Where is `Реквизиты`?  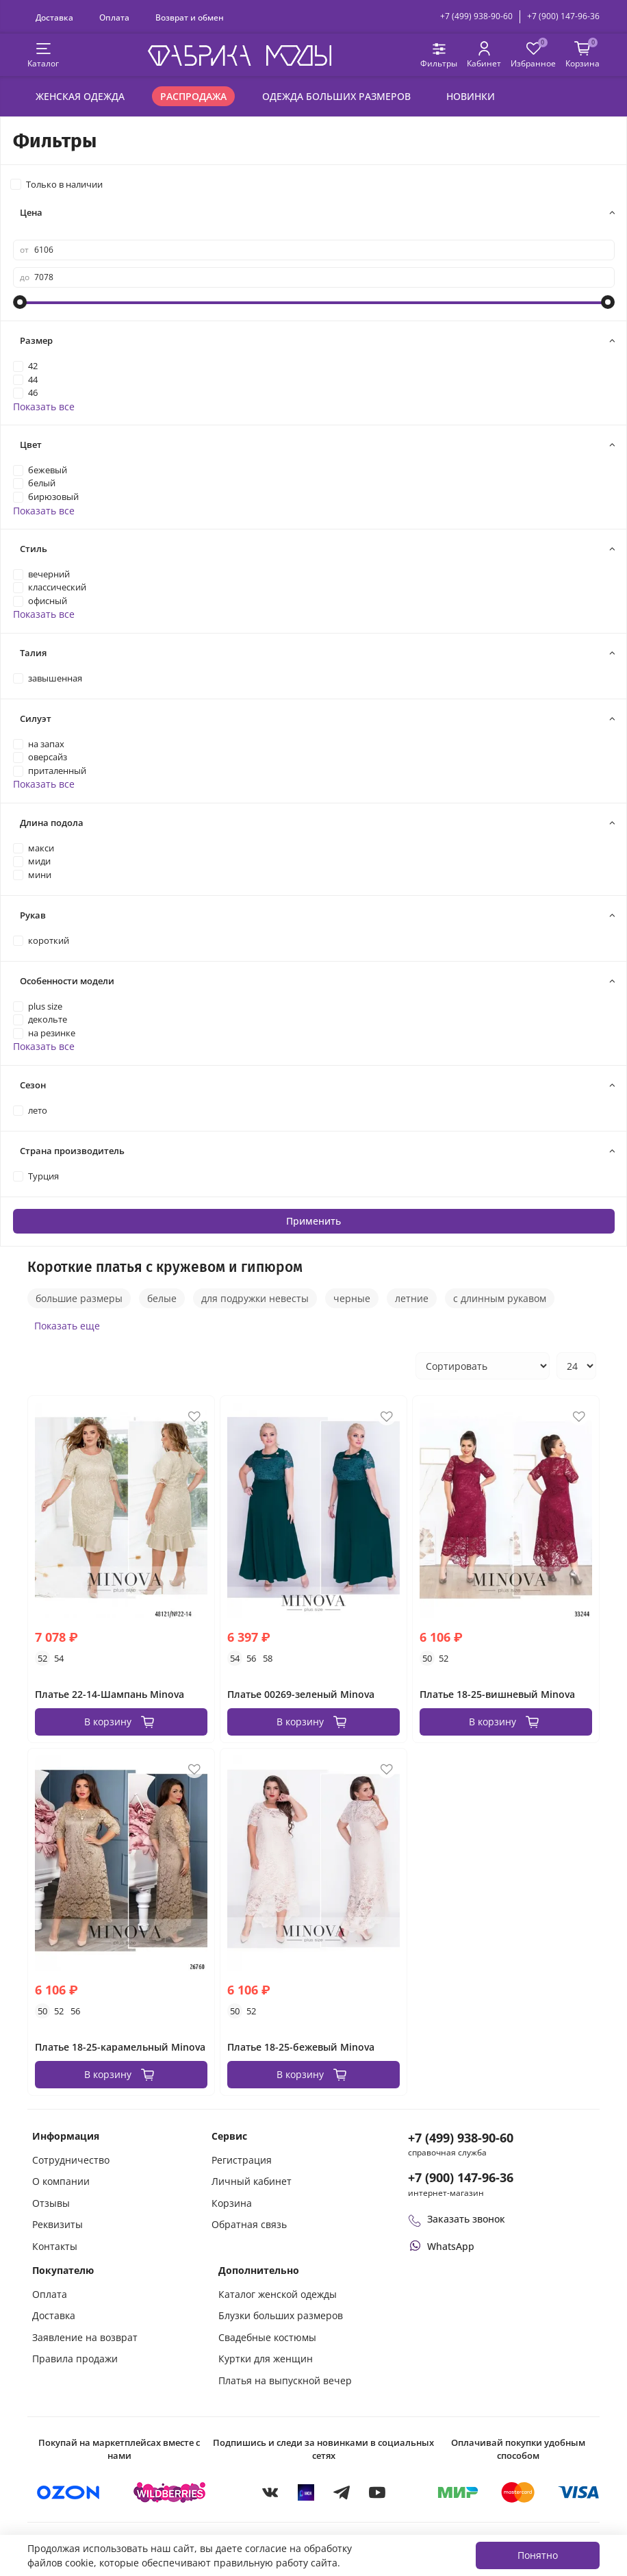 Реквизиты is located at coordinates (57, 2224).